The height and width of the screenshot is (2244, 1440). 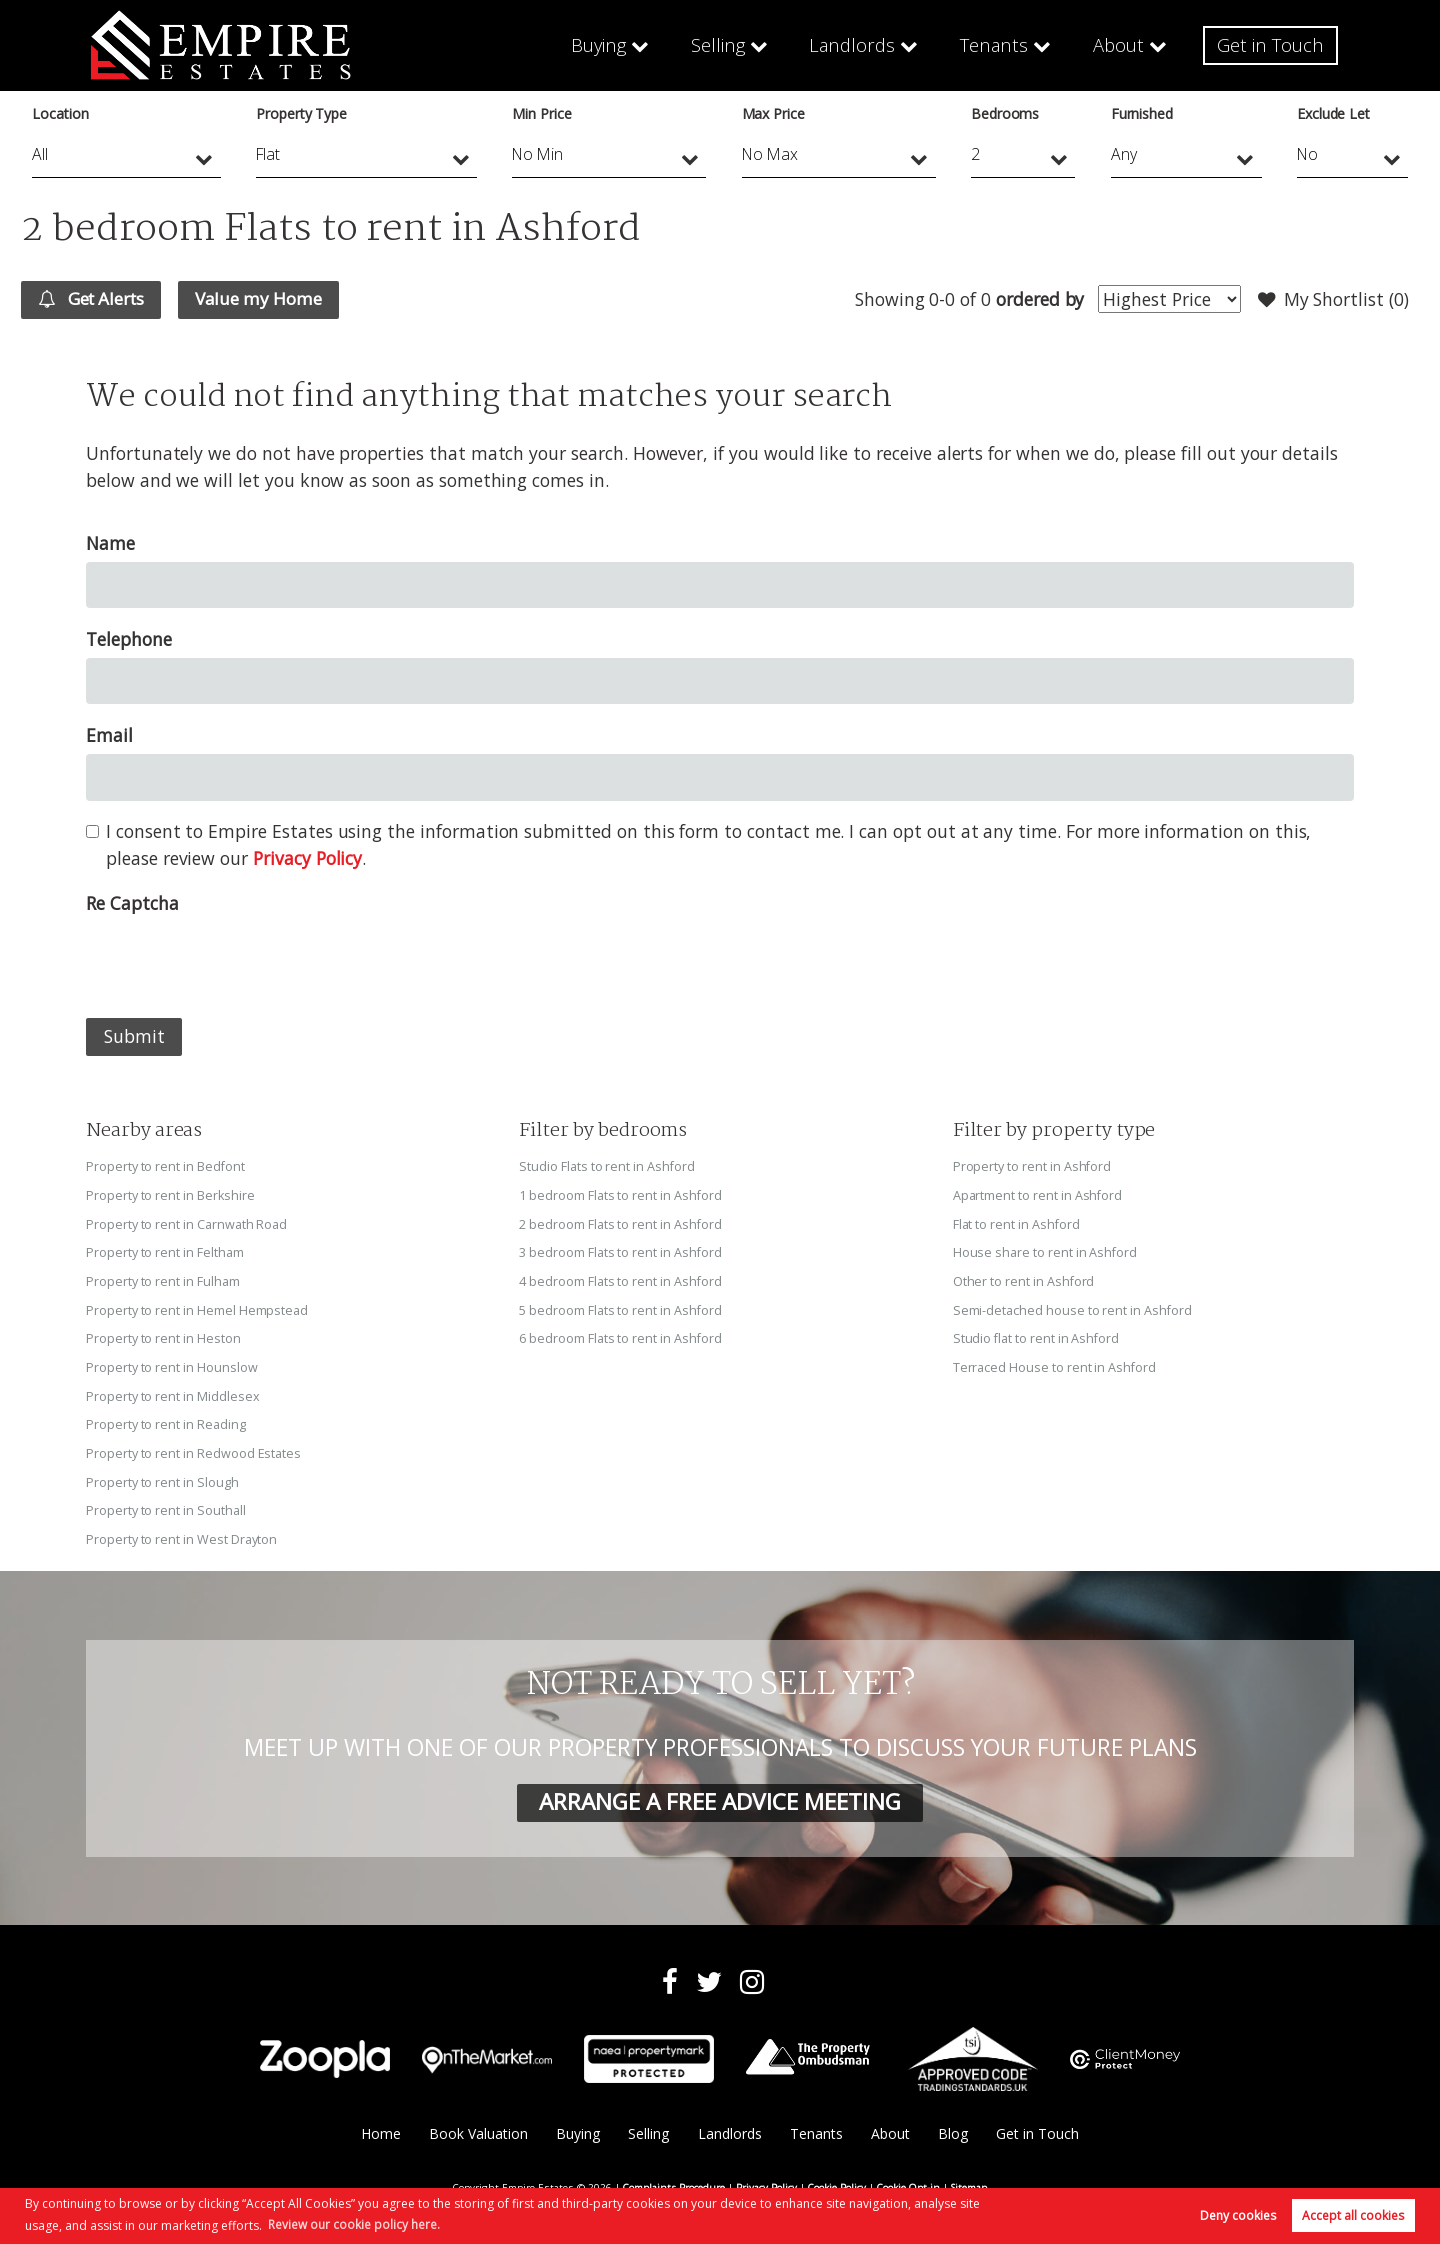 I want to click on Property to rent in Reading, so click(x=166, y=1420).